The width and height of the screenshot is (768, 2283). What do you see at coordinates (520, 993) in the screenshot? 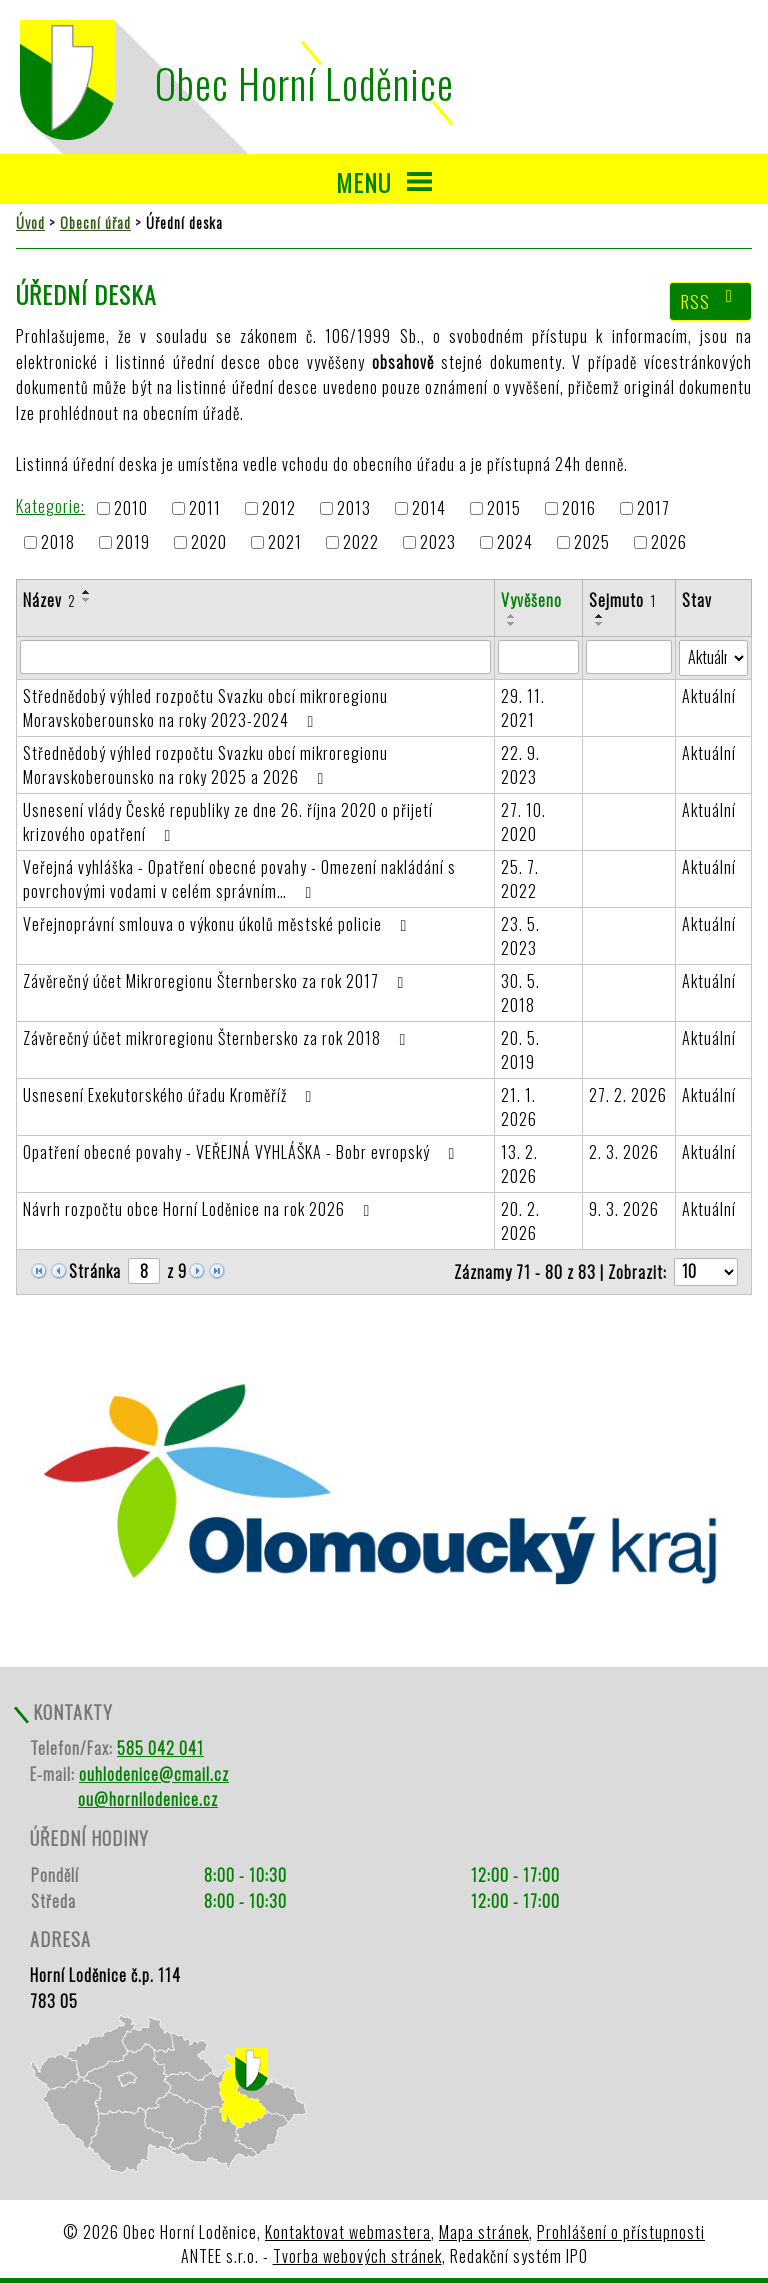
I see `30. 5. 2018` at bounding box center [520, 993].